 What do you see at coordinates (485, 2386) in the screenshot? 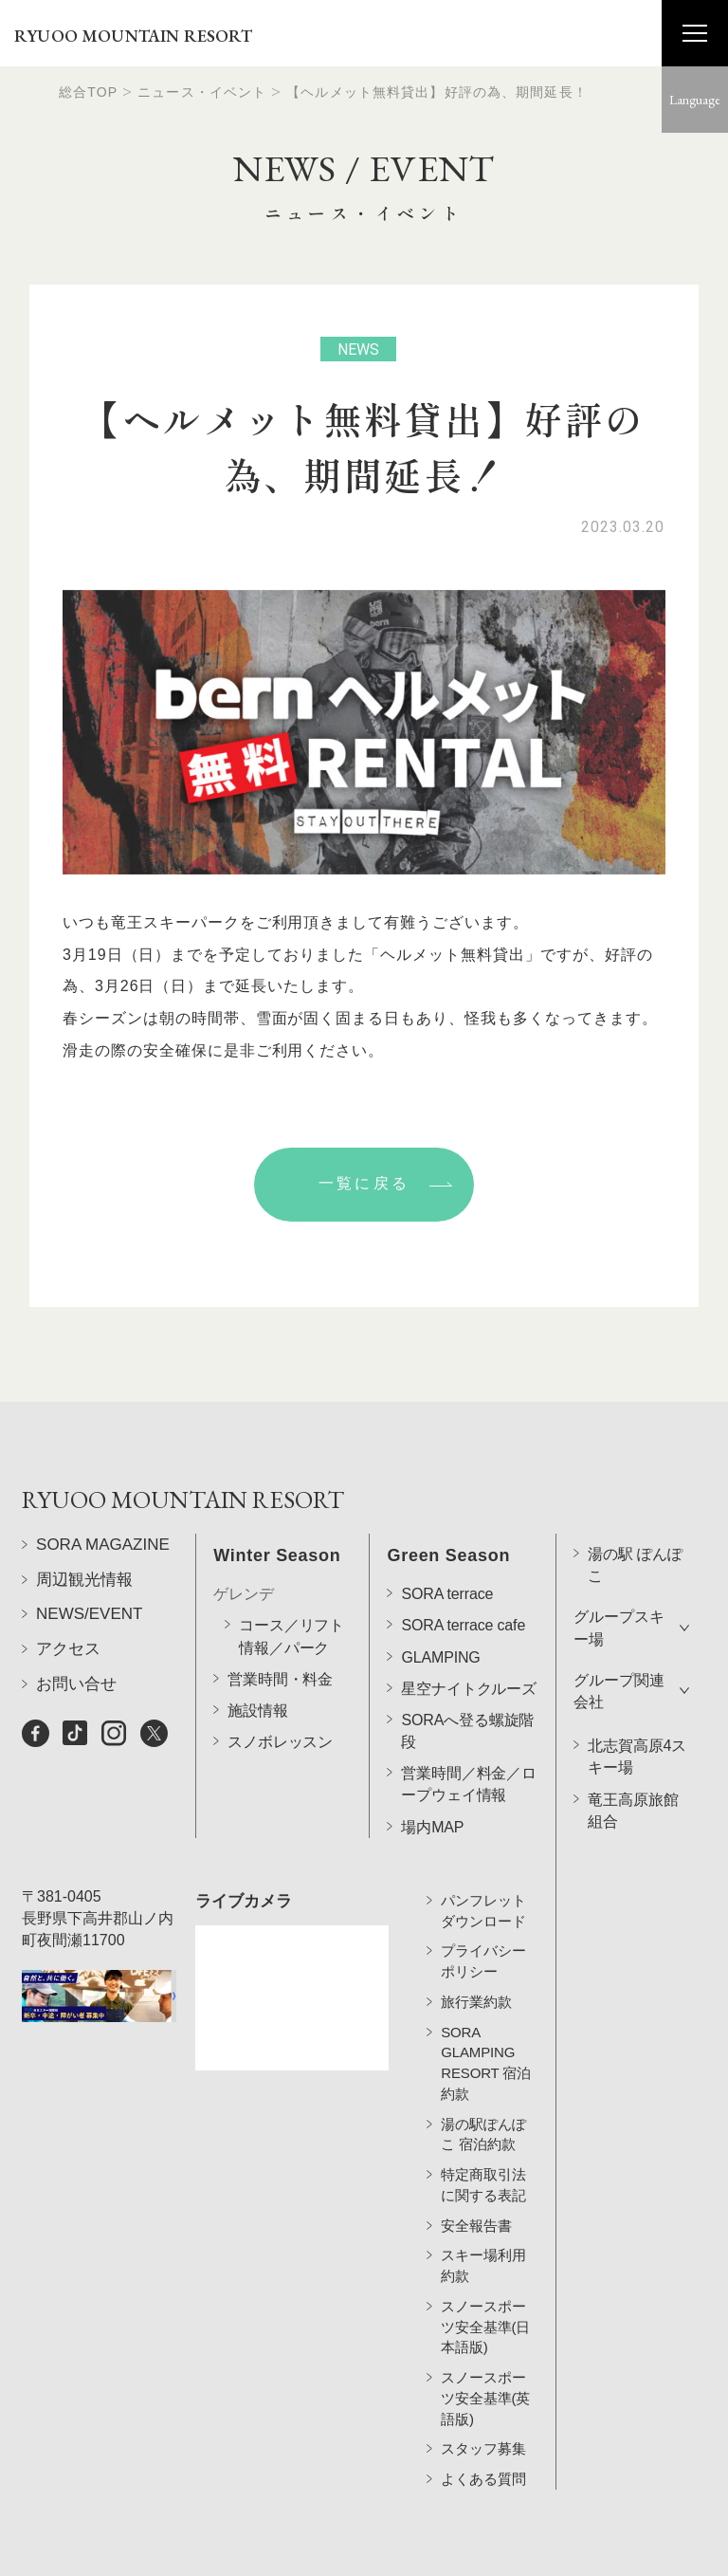
I see `スノースポーツ安全基準(英語版)` at bounding box center [485, 2386].